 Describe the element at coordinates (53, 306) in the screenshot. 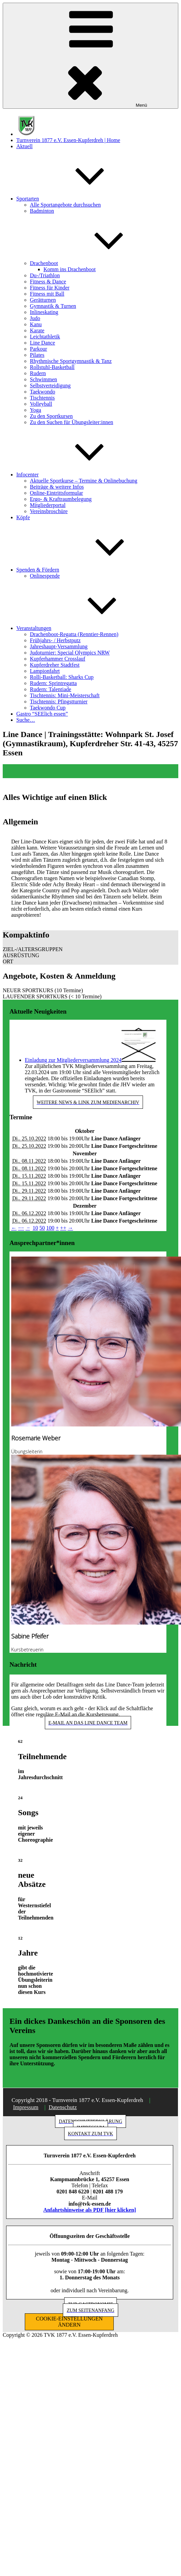

I see `Gymnastik & Turnen` at that location.